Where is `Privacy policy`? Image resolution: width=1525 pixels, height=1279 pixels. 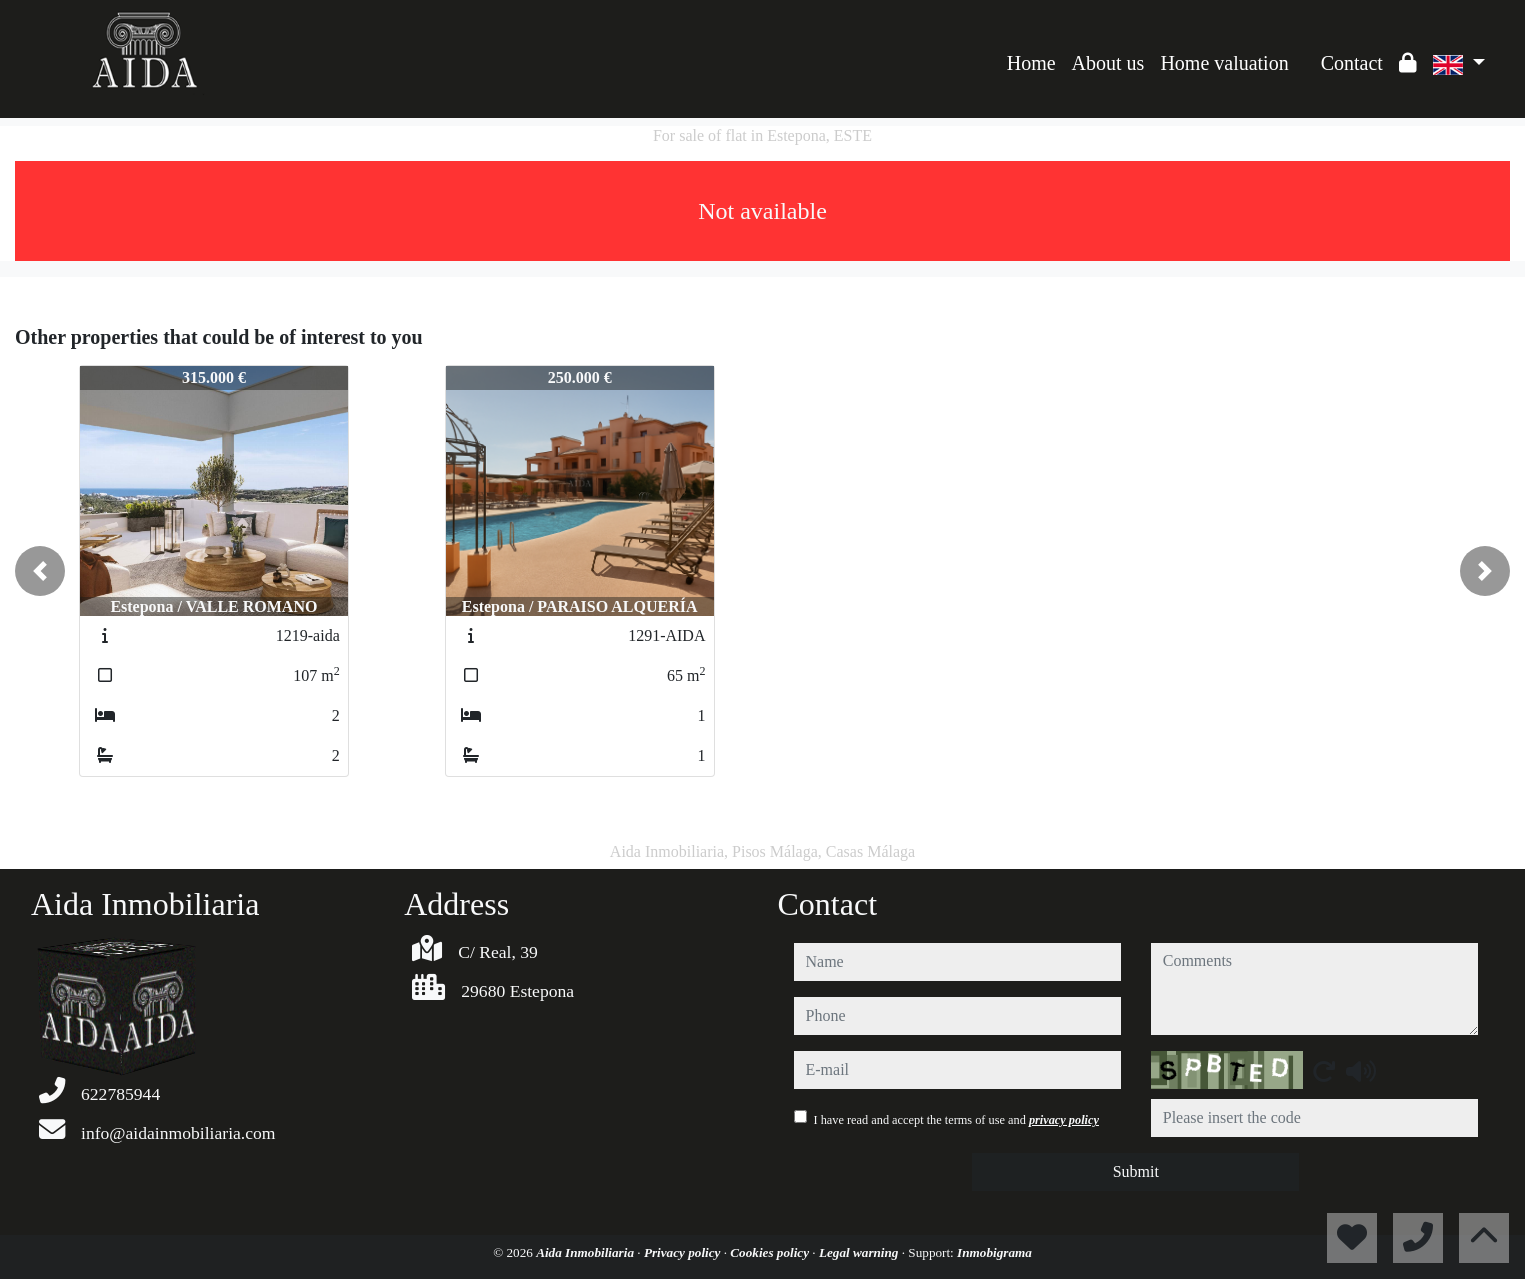
Privacy policy is located at coordinates (684, 1252).